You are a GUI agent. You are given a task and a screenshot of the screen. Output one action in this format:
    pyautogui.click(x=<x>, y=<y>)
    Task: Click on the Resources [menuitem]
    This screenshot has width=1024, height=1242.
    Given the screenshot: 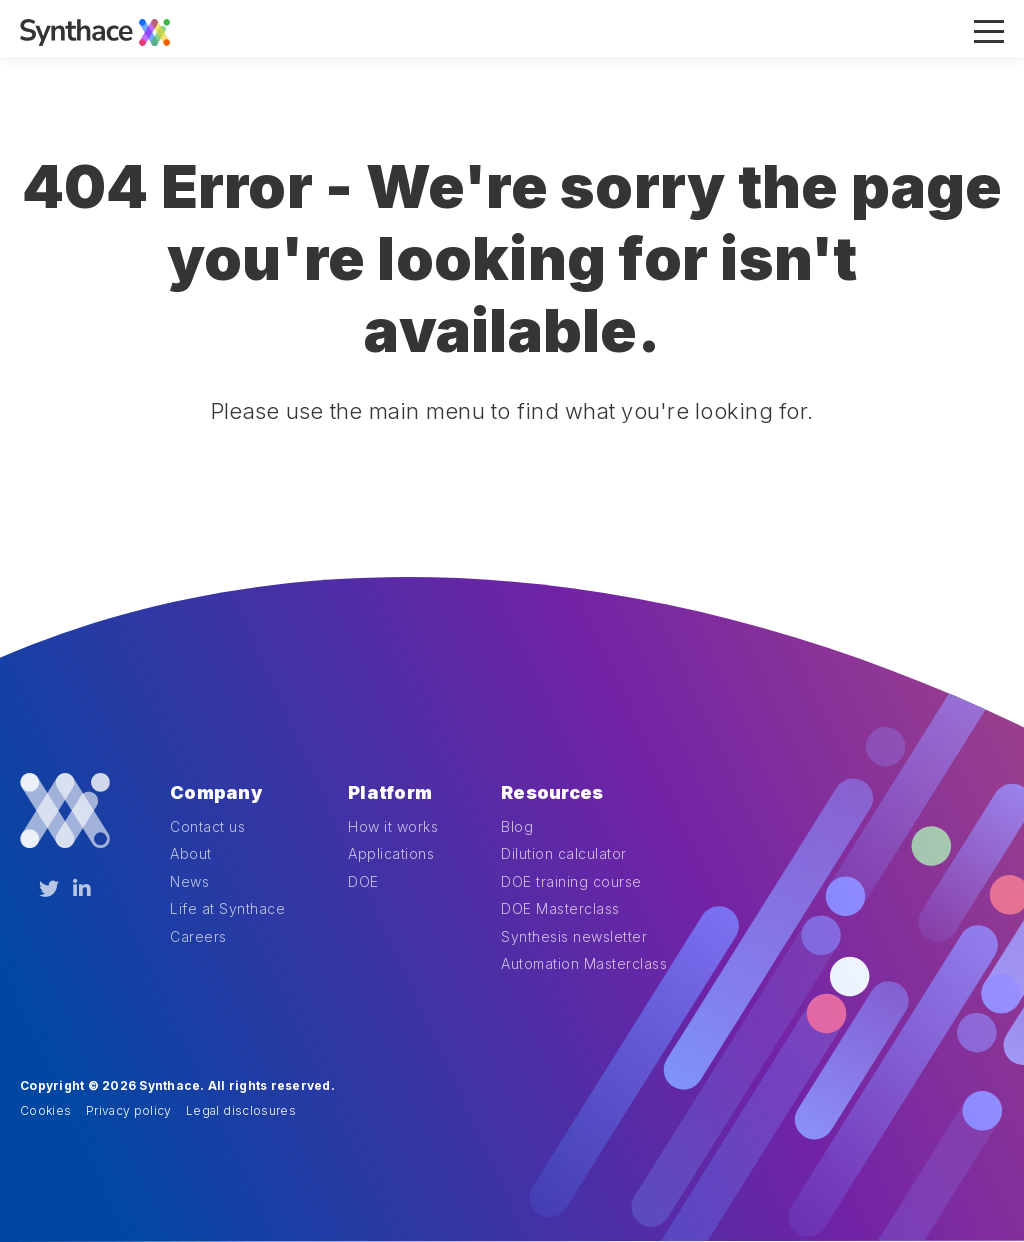 What is the action you would take?
    pyautogui.click(x=552, y=792)
    